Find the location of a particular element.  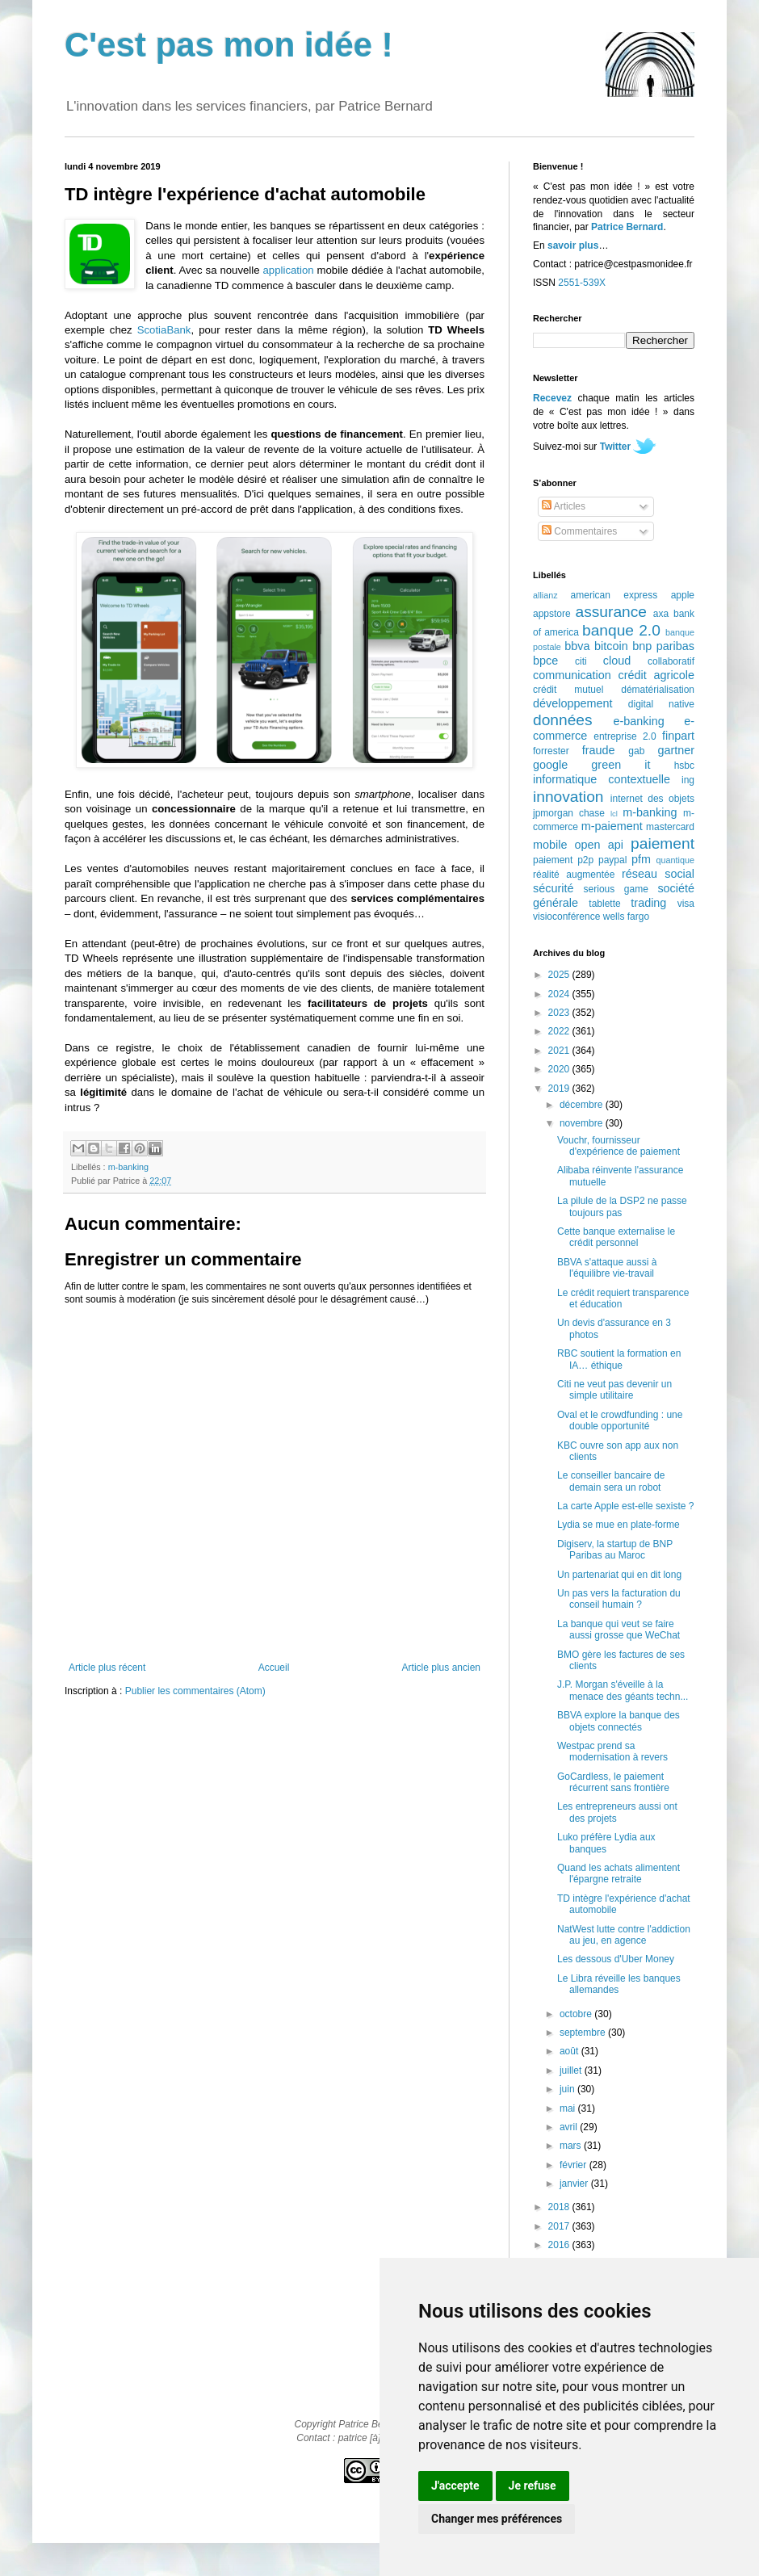

BBVA explore la banque des objets connectés is located at coordinates (618, 1721).